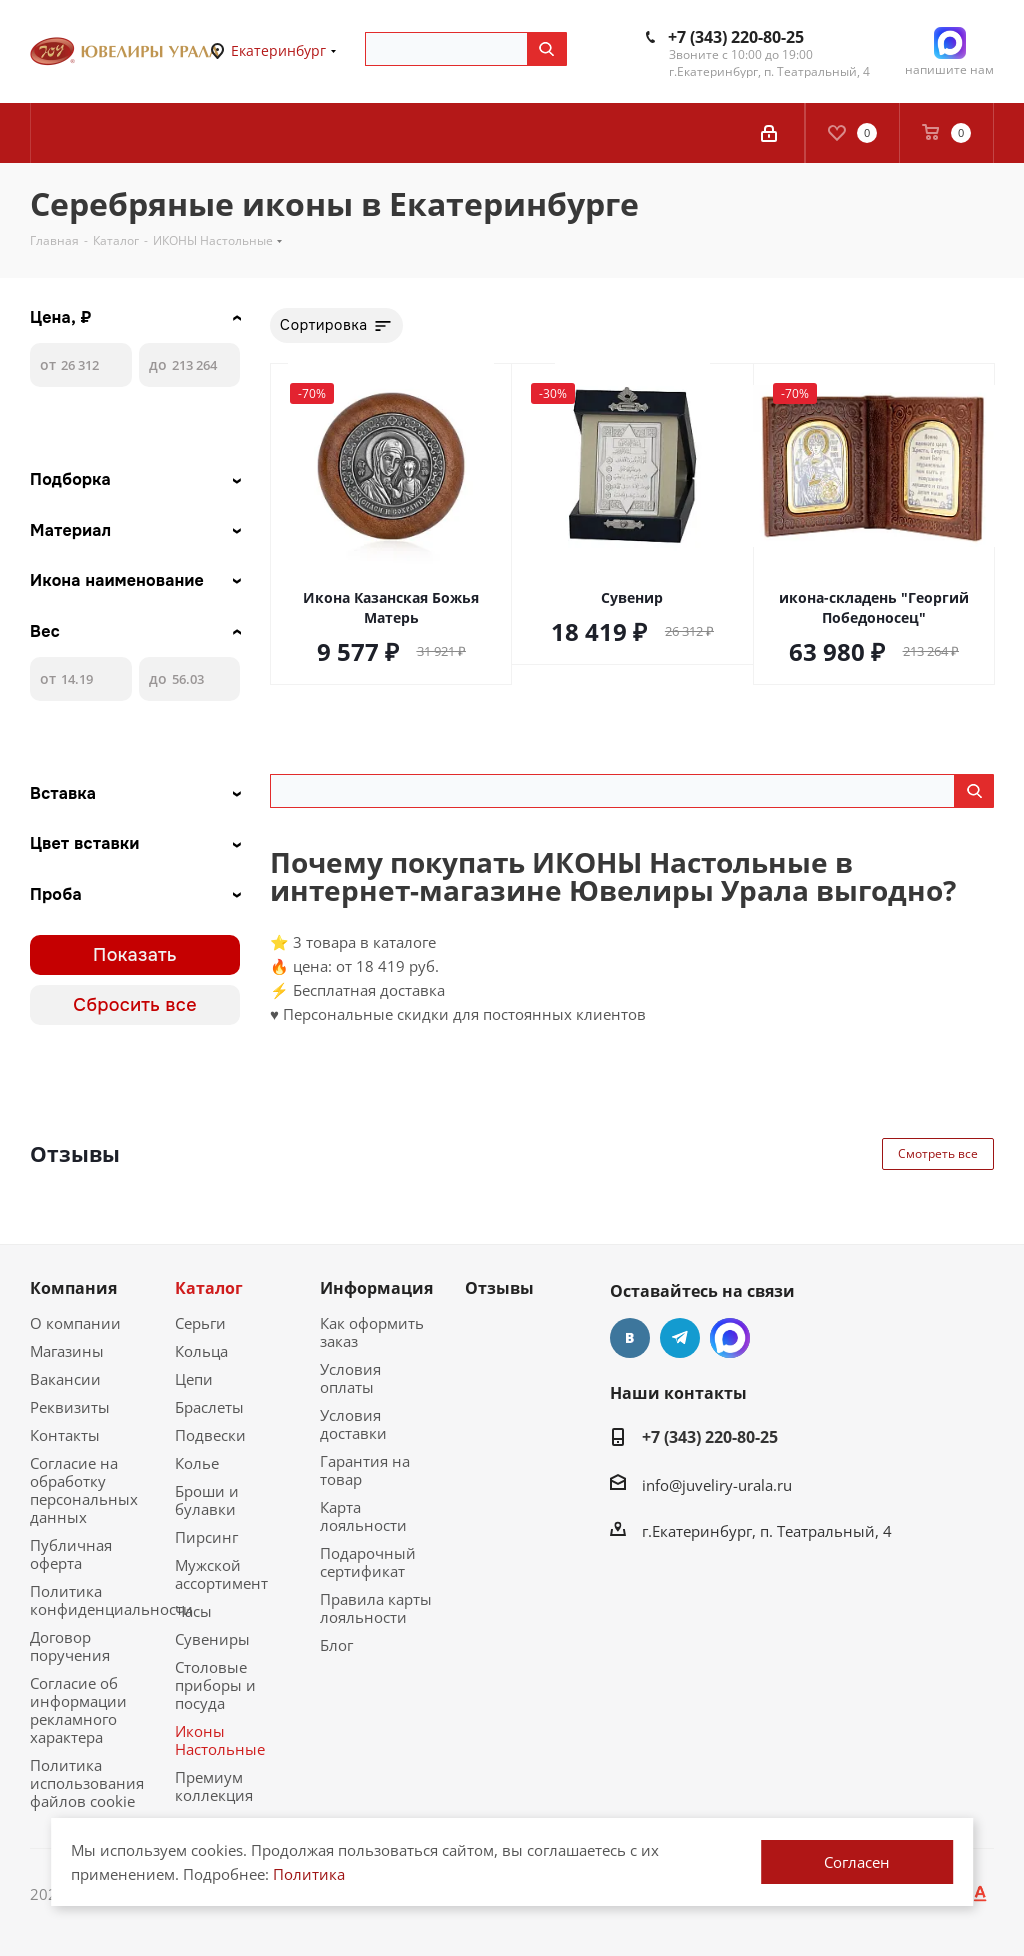  Describe the element at coordinates (363, 1516) in the screenshot. I see `Карта лояльности` at that location.